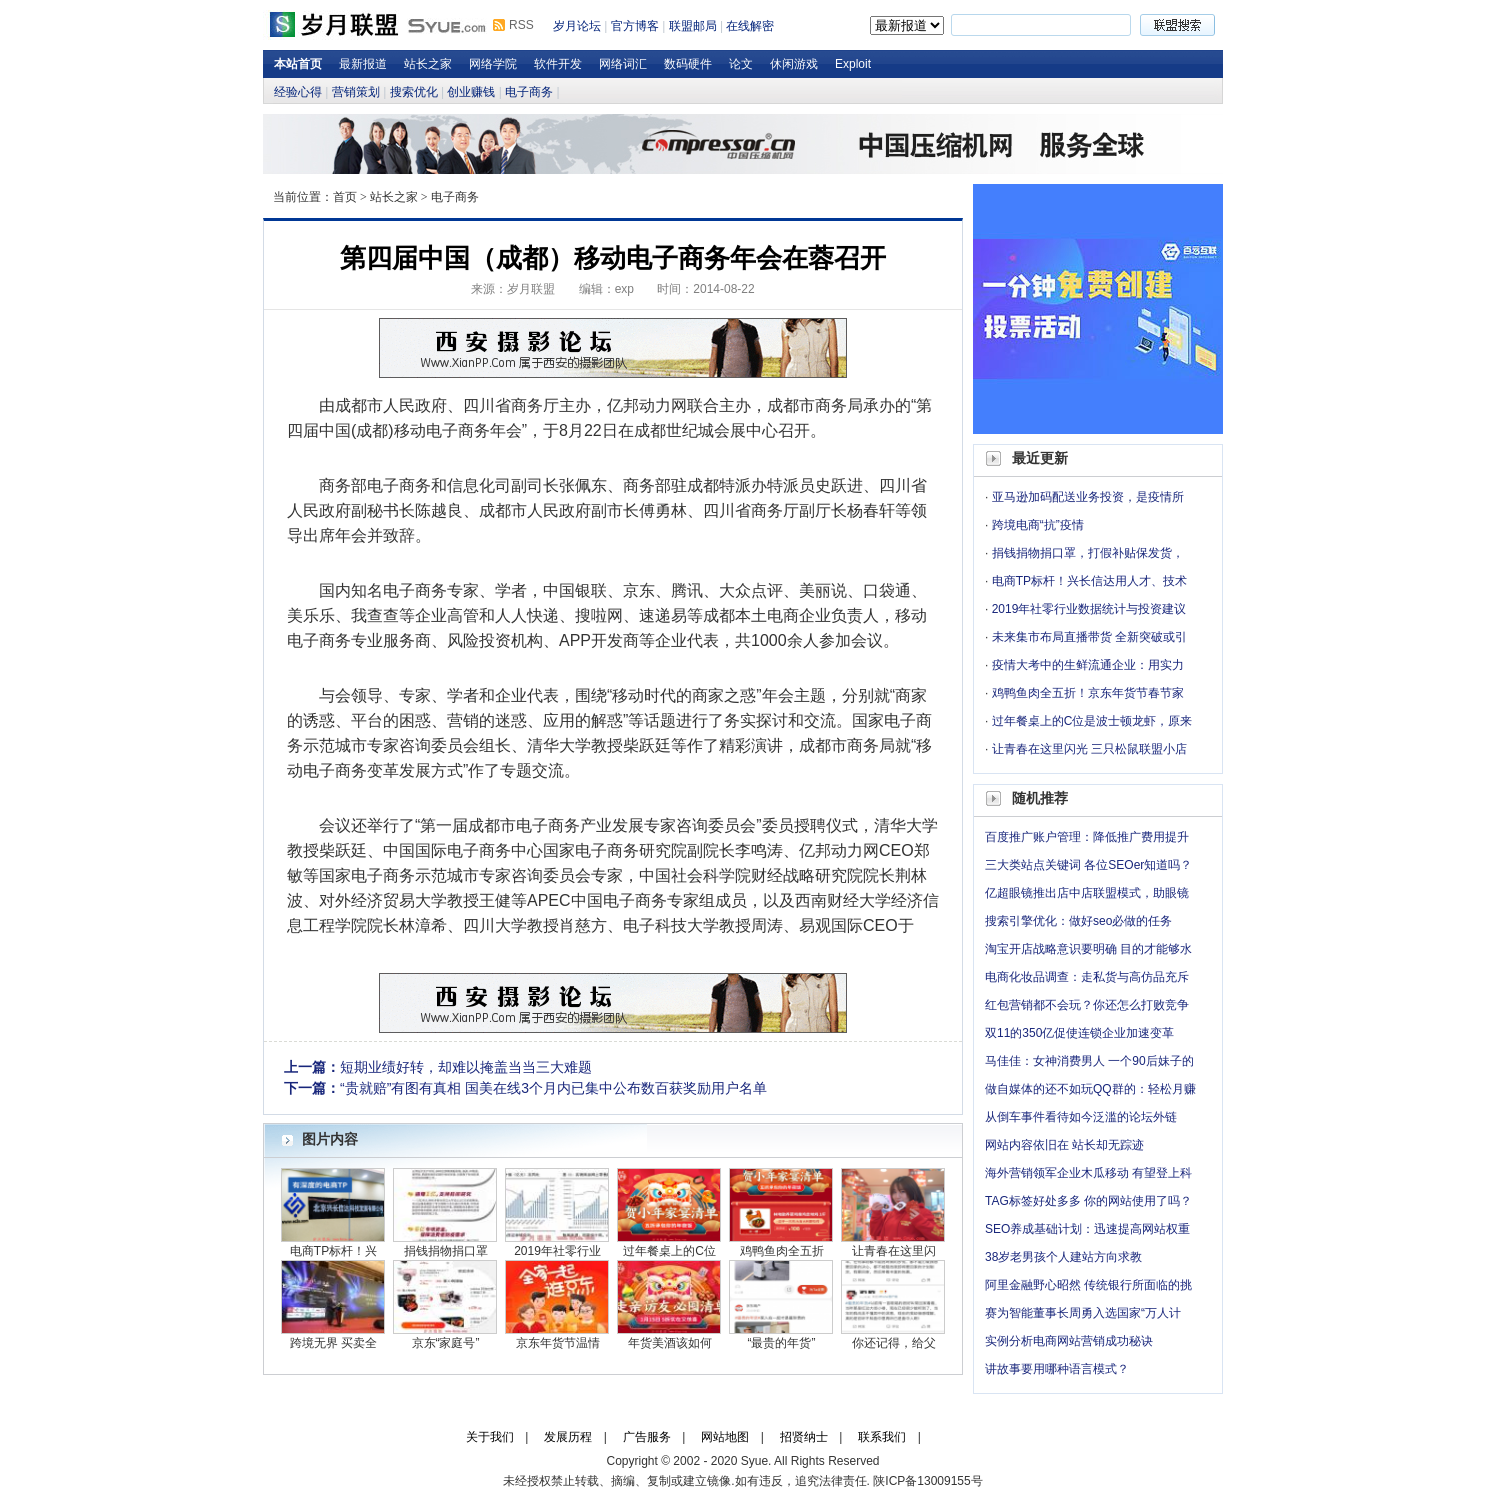  What do you see at coordinates (1087, 977) in the screenshot?
I see `电商化妆品调查：走私货与高仿品充斥` at bounding box center [1087, 977].